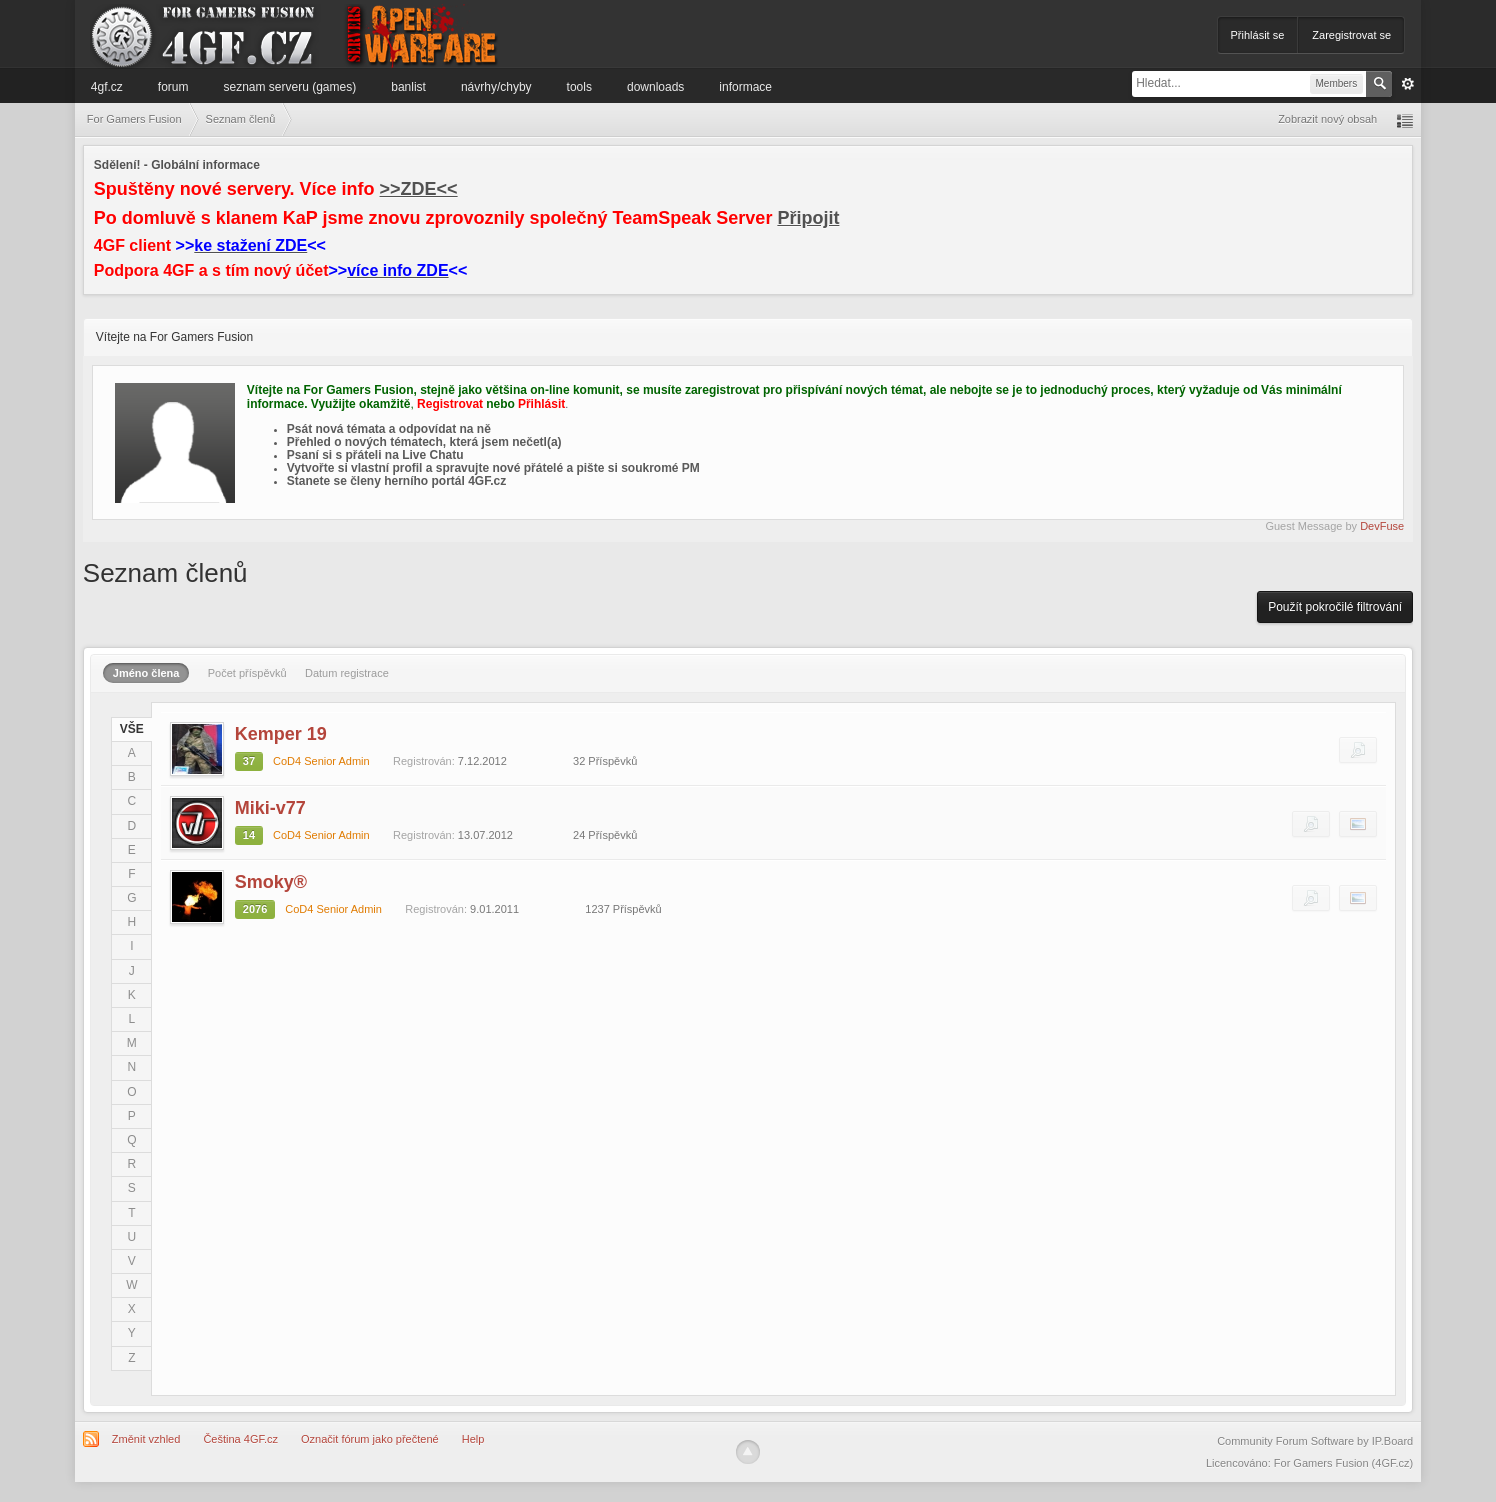  Describe the element at coordinates (247, 673) in the screenshot. I see `Počet příspěvků` at that location.